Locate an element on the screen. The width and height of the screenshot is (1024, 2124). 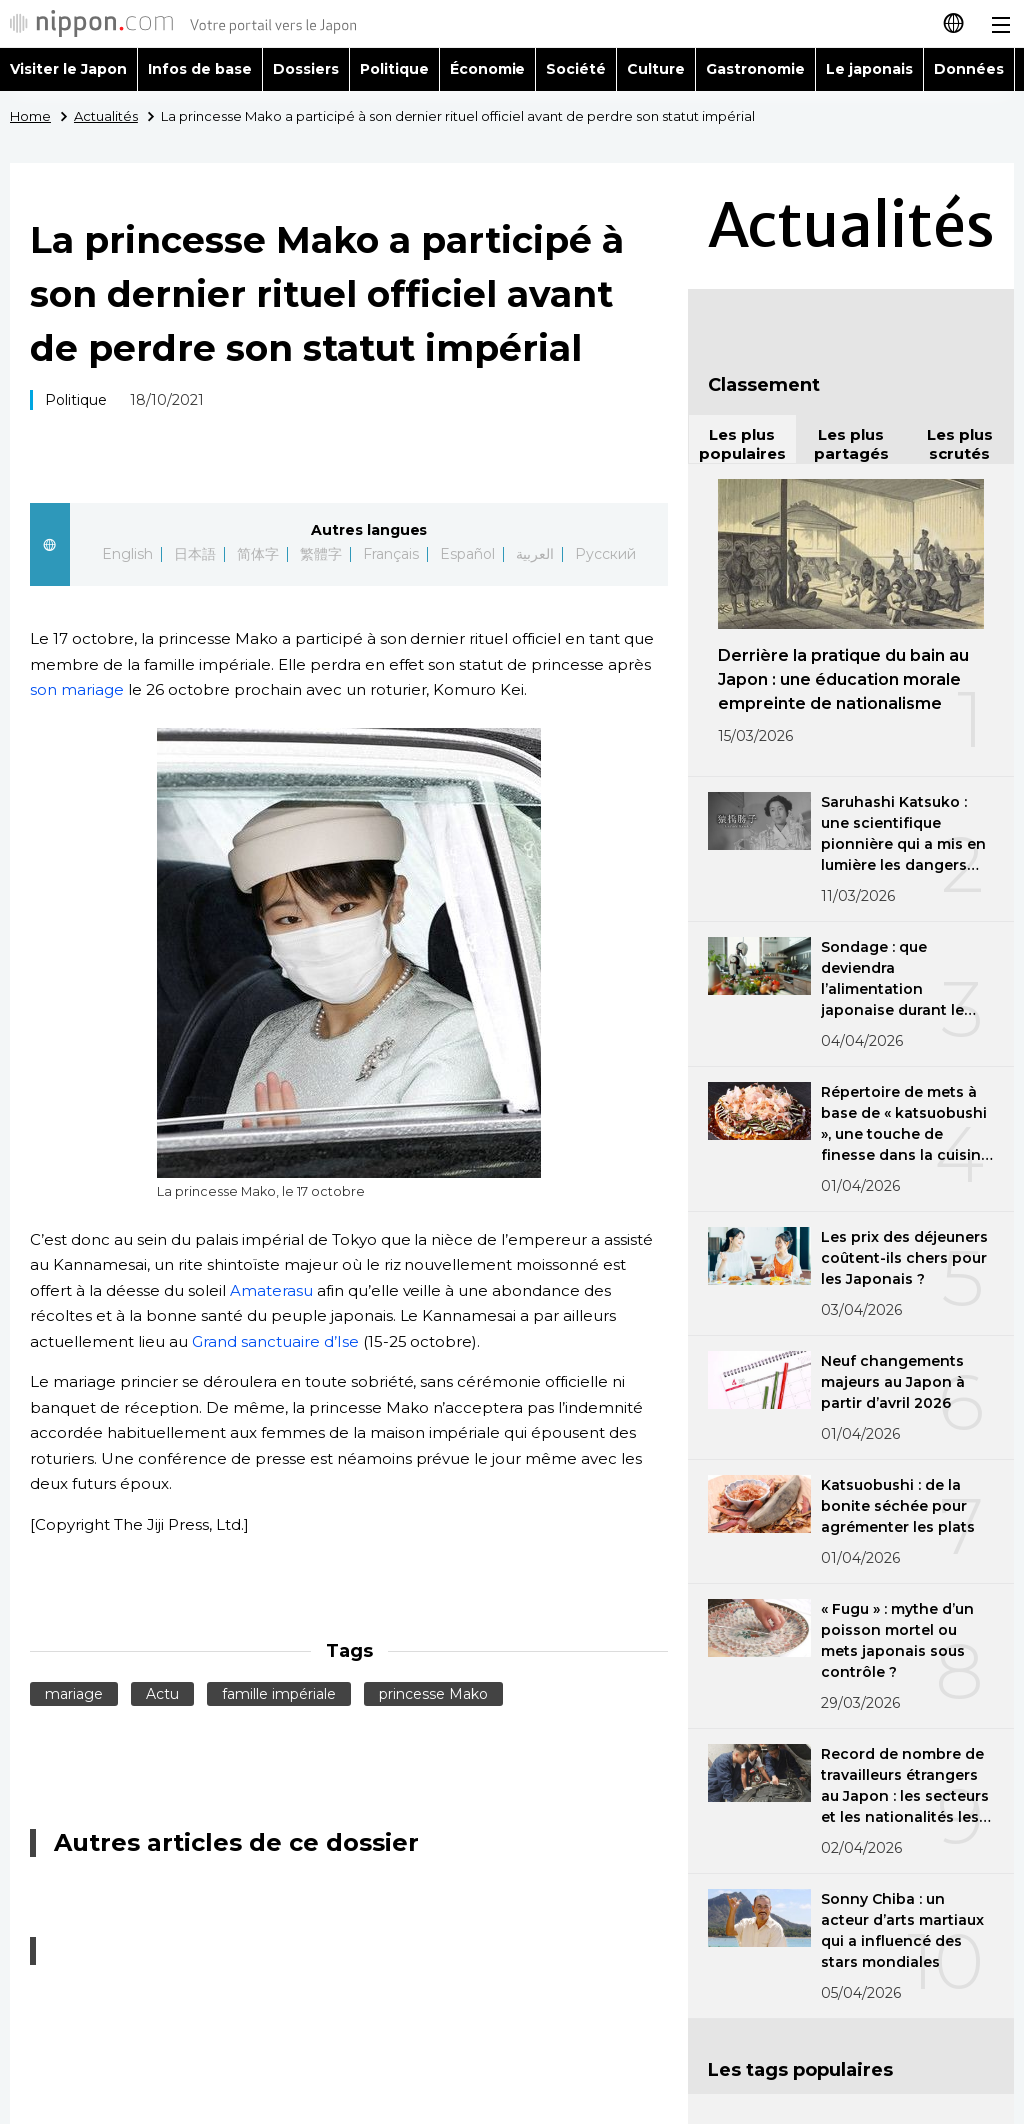
Visiter le Japon is located at coordinates (68, 69).